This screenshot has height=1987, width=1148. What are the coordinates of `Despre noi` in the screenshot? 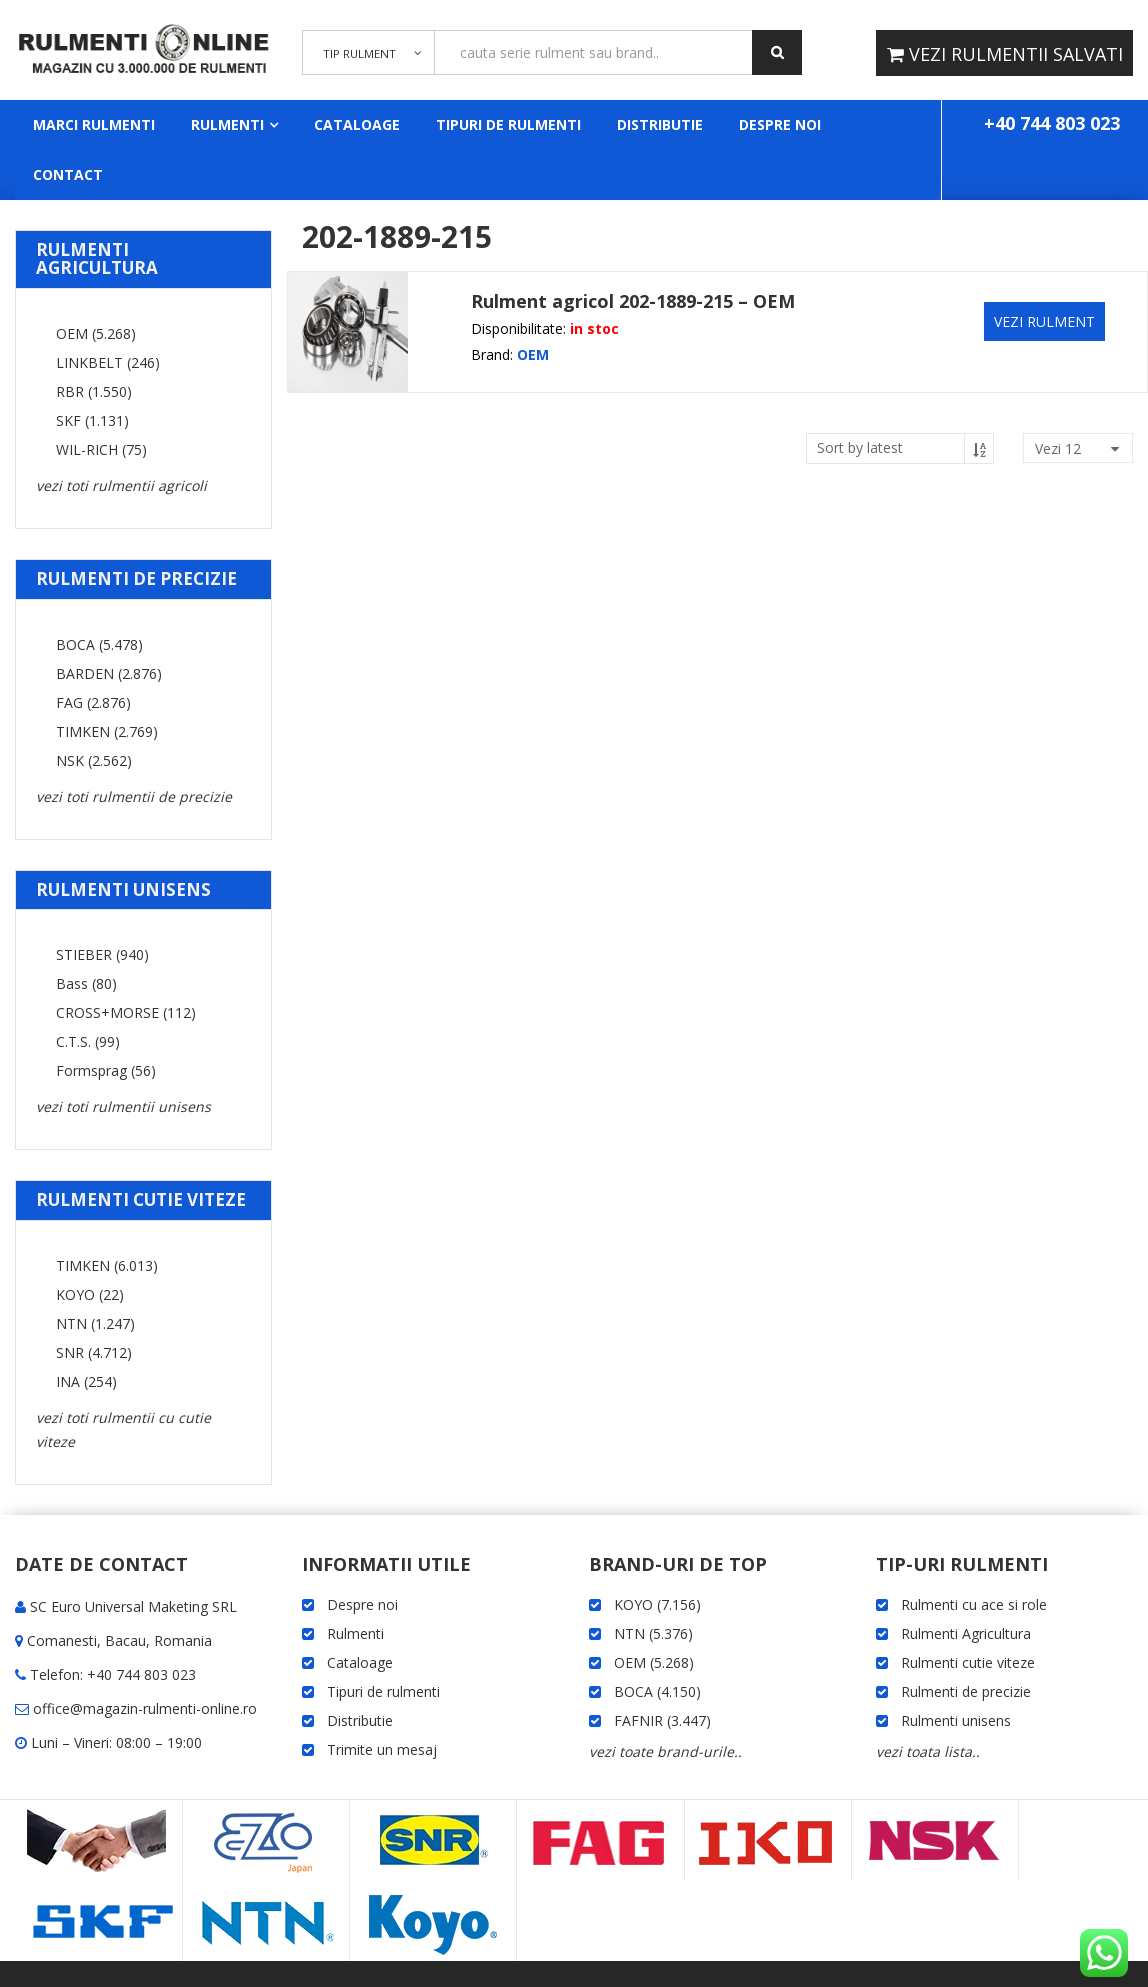 It's located at (780, 124).